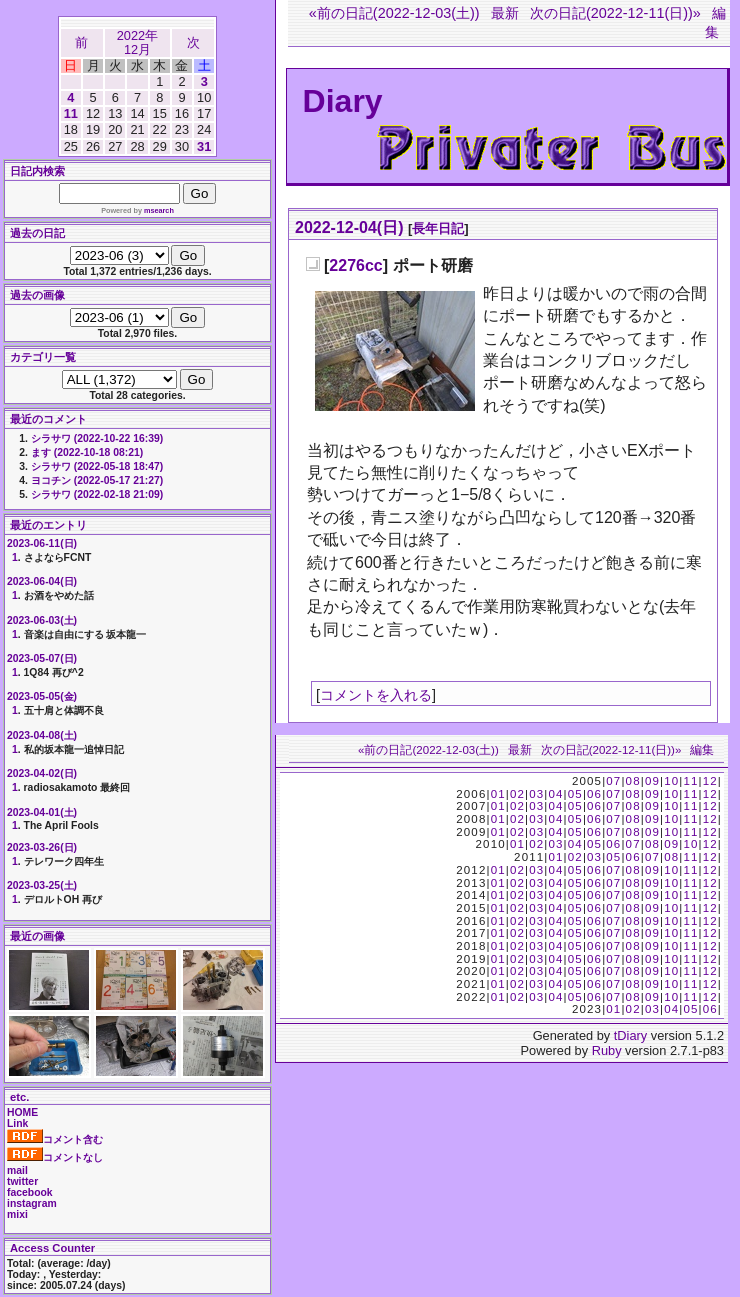  I want to click on 2023-04-01(土), so click(42, 812).